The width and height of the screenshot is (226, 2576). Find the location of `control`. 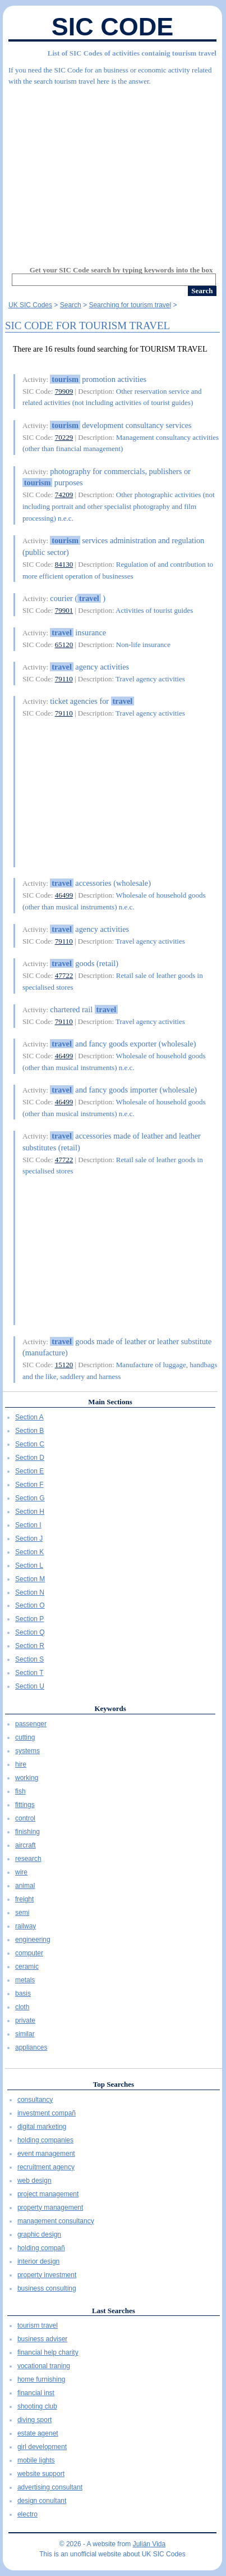

control is located at coordinates (25, 1818).